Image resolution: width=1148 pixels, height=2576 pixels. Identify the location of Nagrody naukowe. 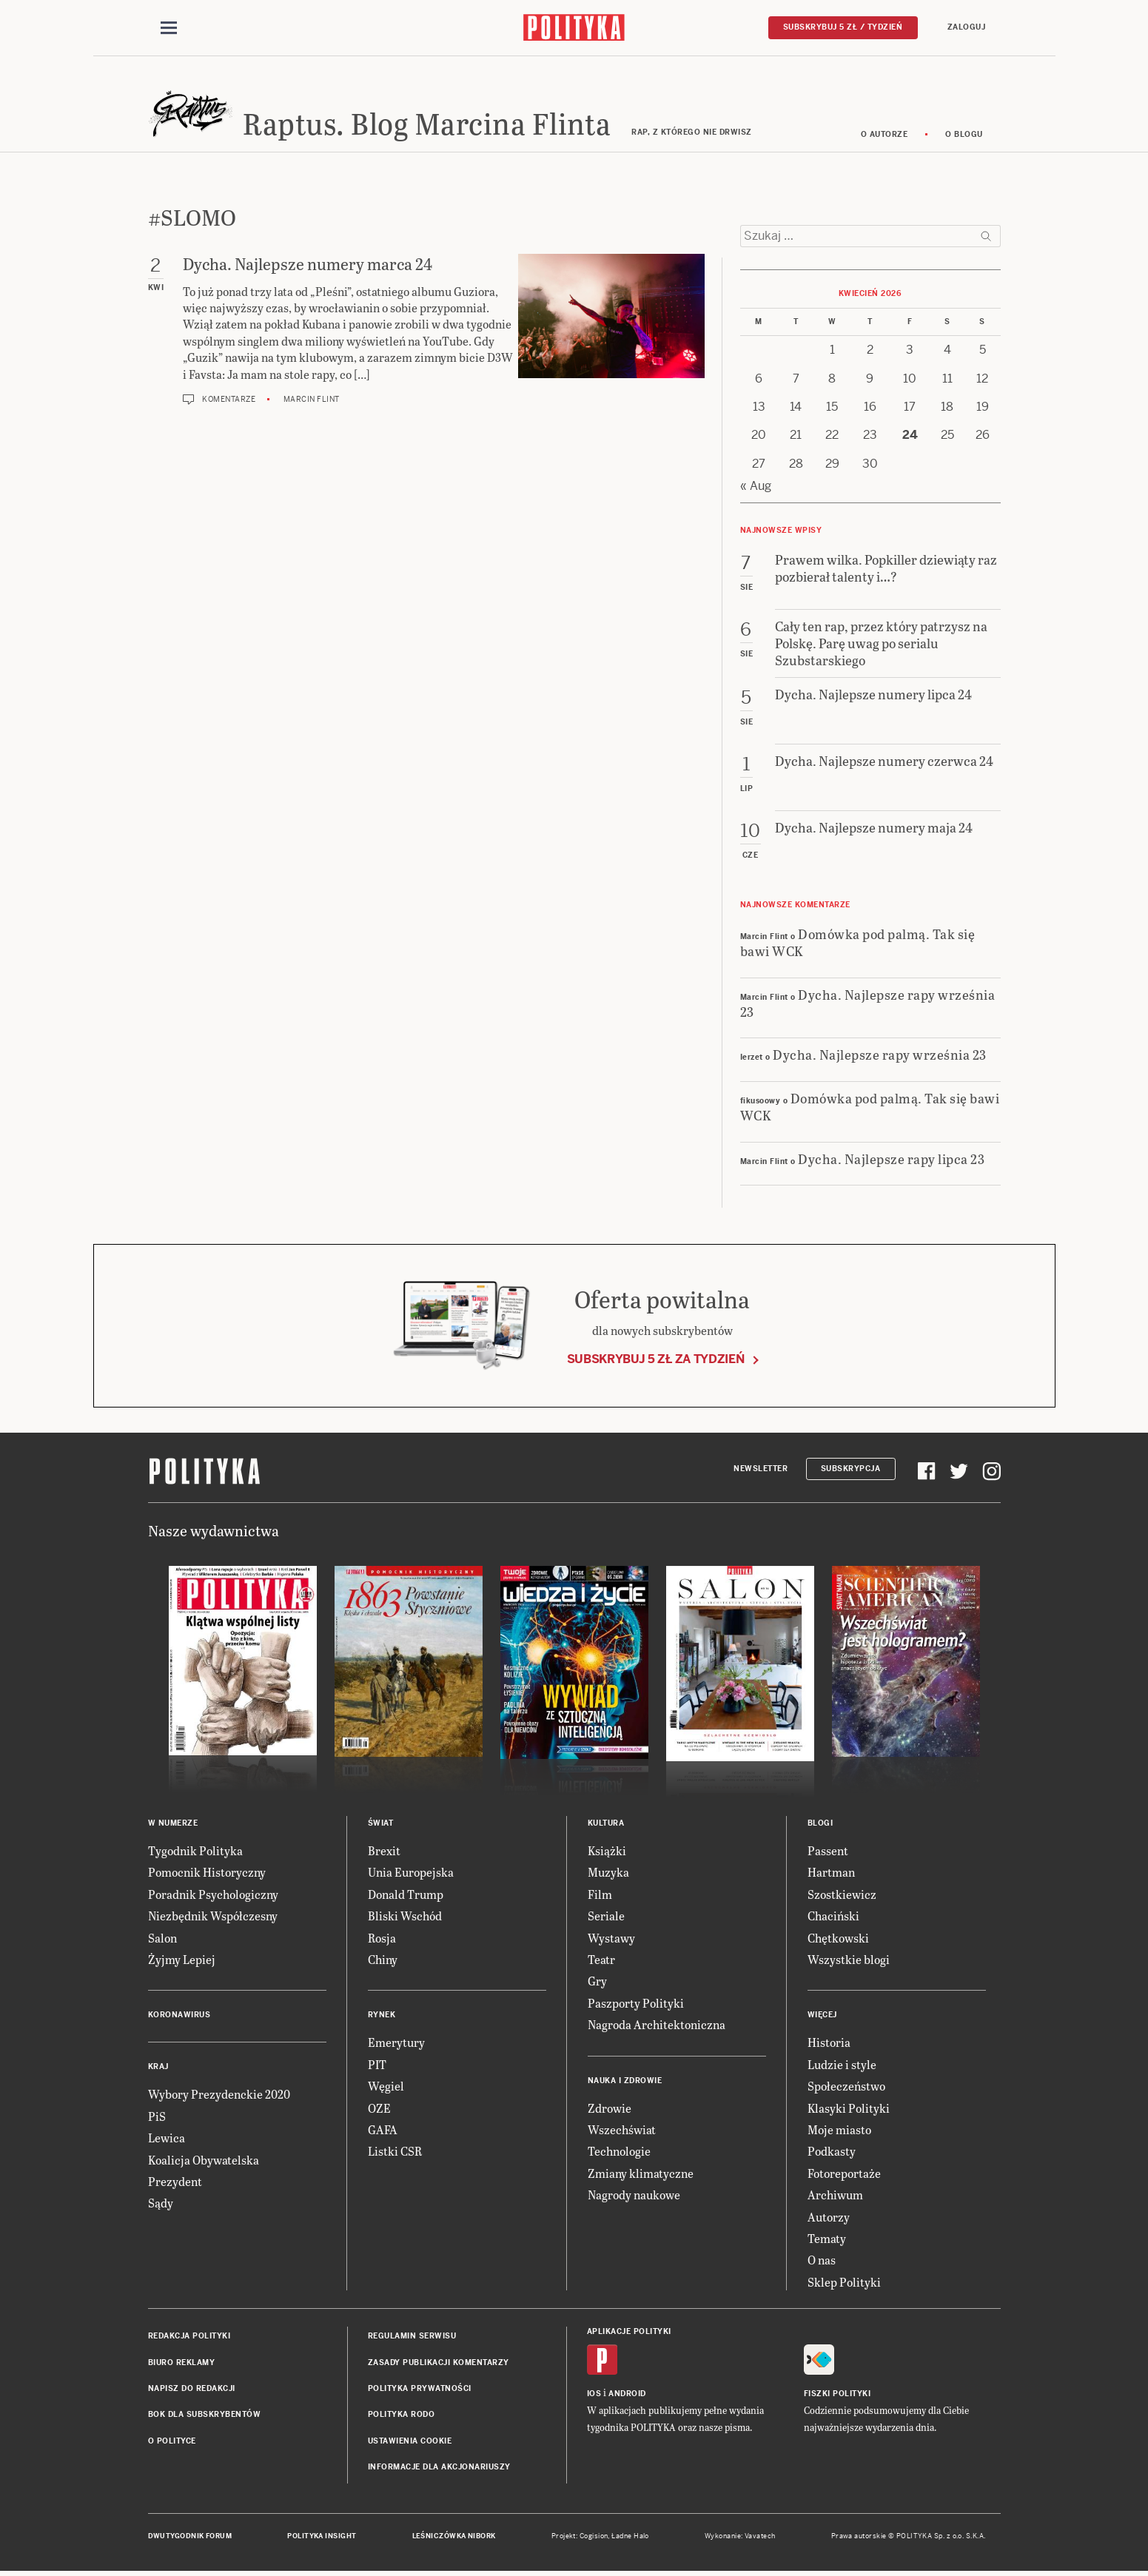
(634, 2195).